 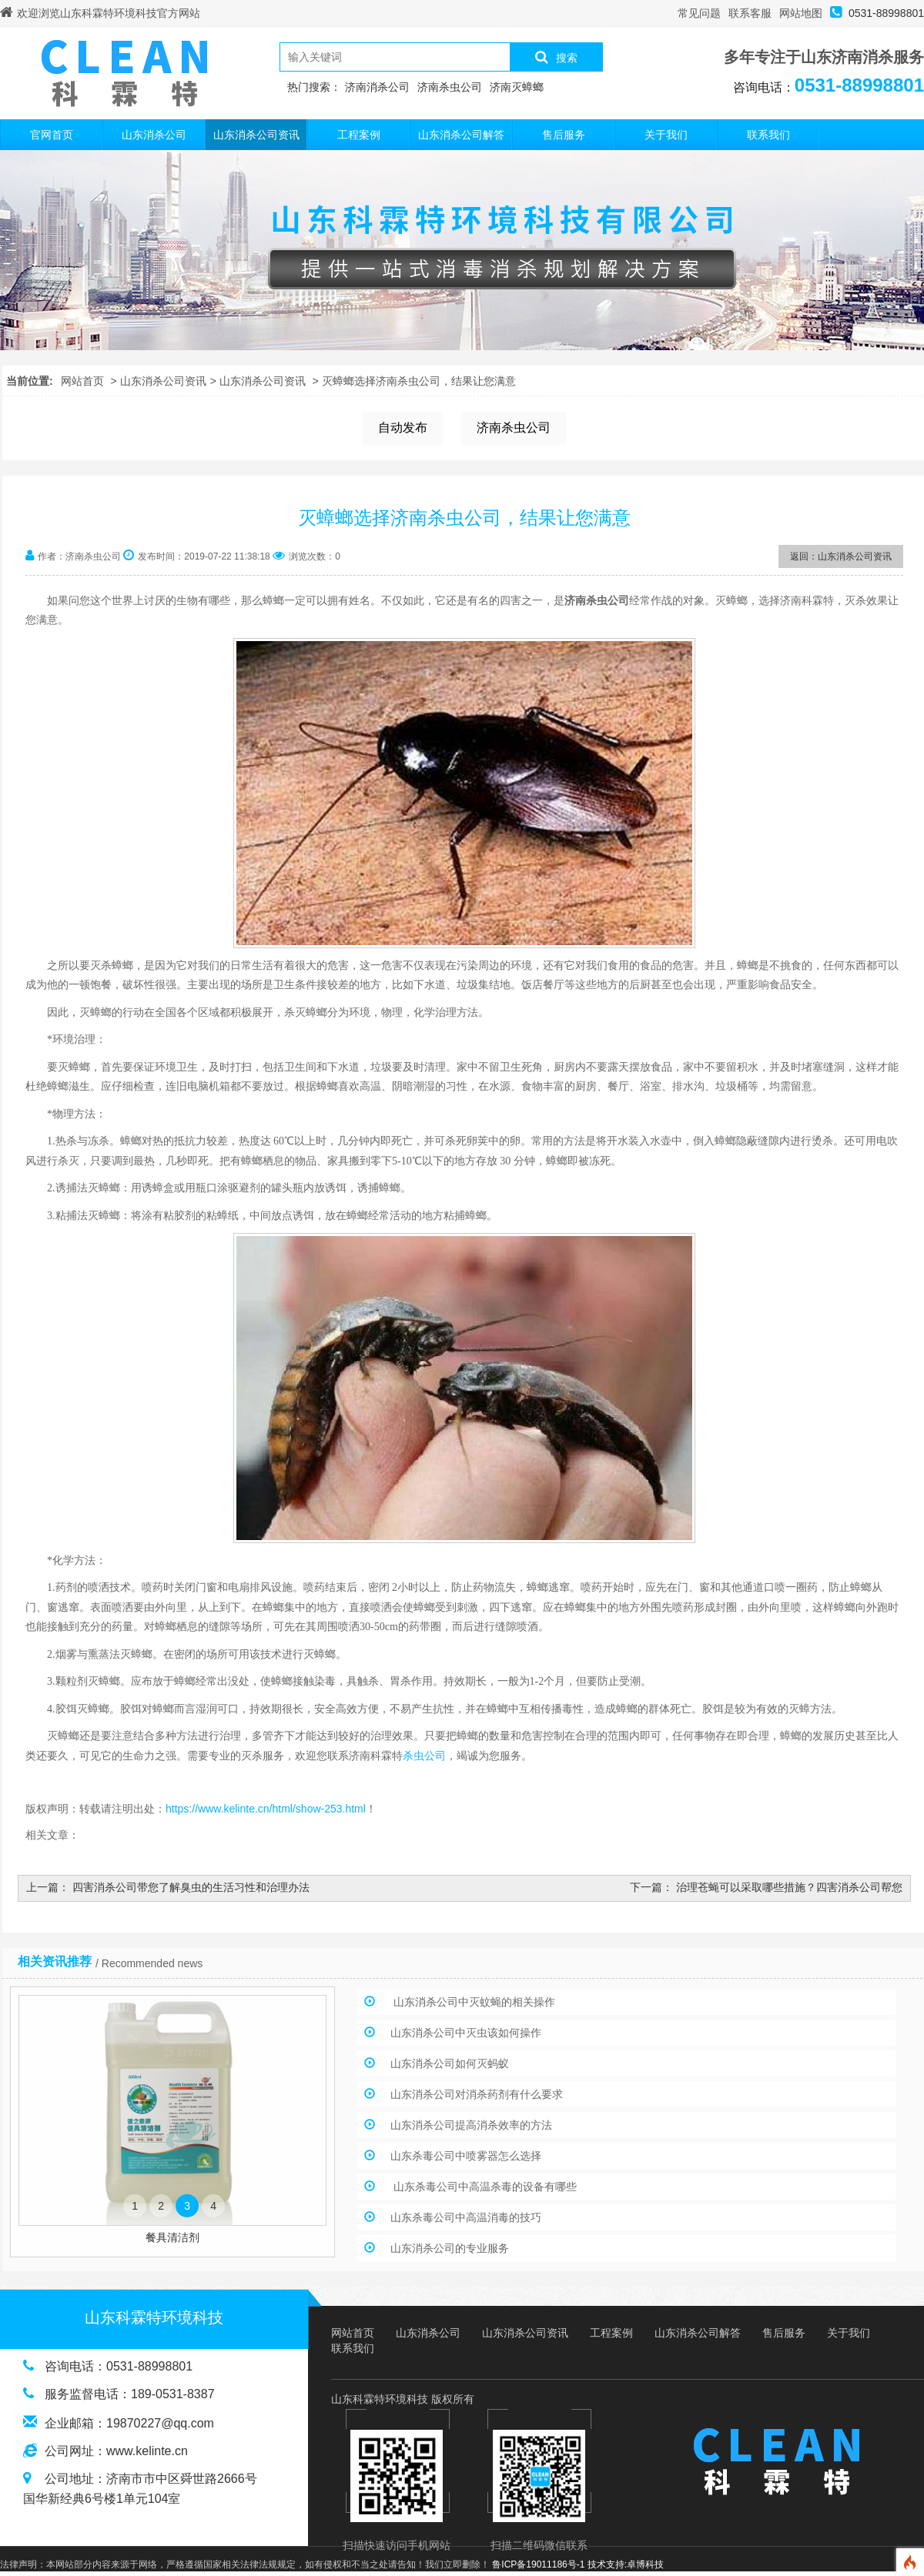 I want to click on 网站地图, so click(x=800, y=13).